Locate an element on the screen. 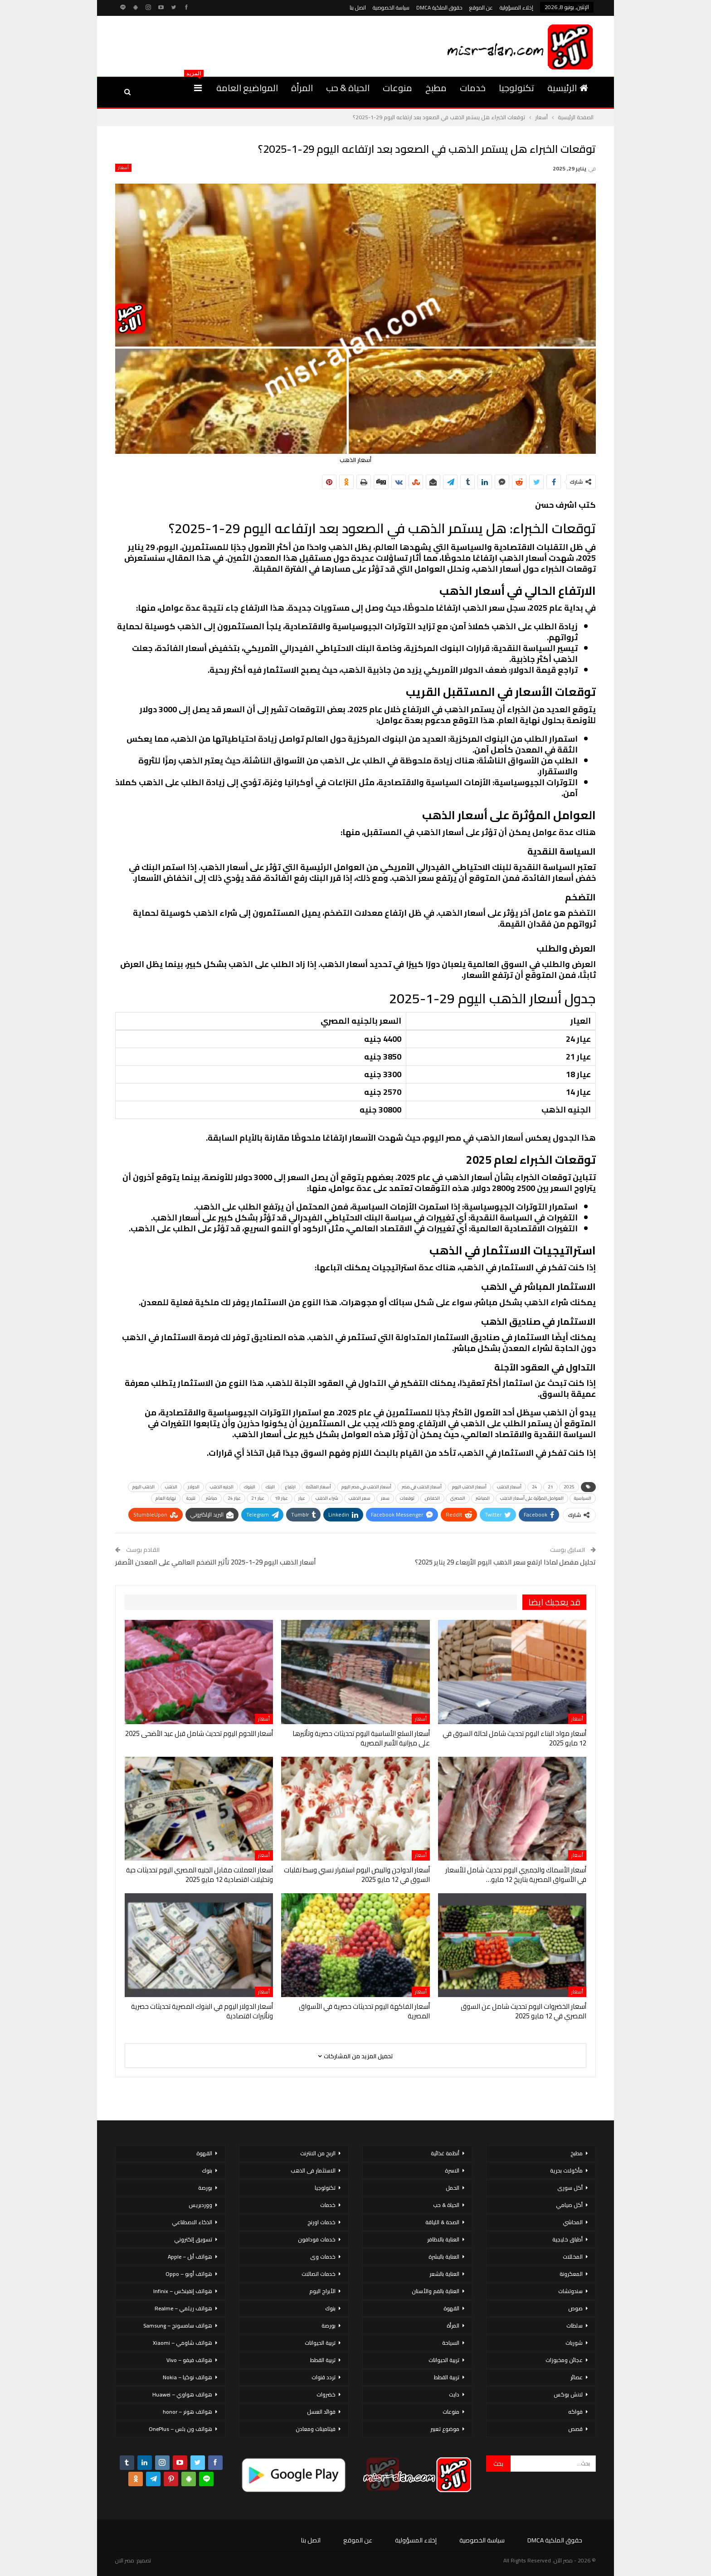 Image resolution: width=711 pixels, height=2576 pixels. الجنيه الذهب is located at coordinates (222, 1486).